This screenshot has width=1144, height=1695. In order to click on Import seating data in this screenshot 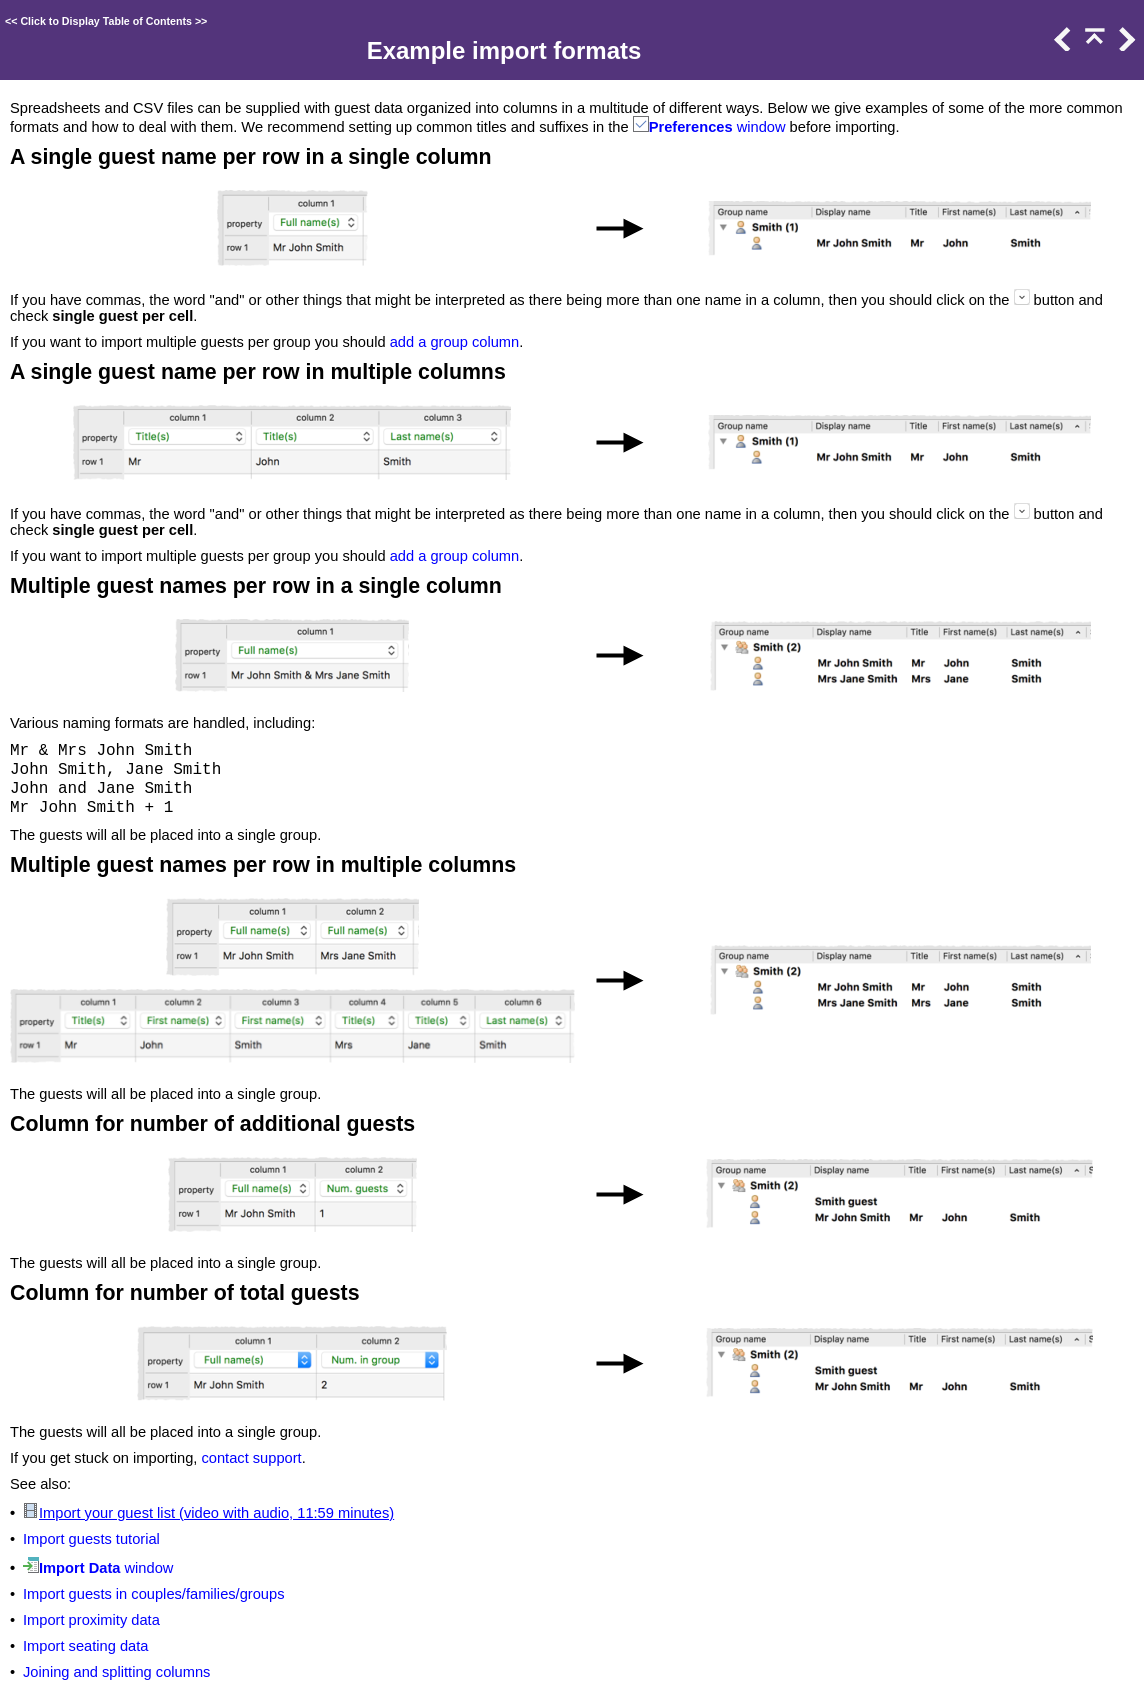, I will do `click(85, 1646)`.